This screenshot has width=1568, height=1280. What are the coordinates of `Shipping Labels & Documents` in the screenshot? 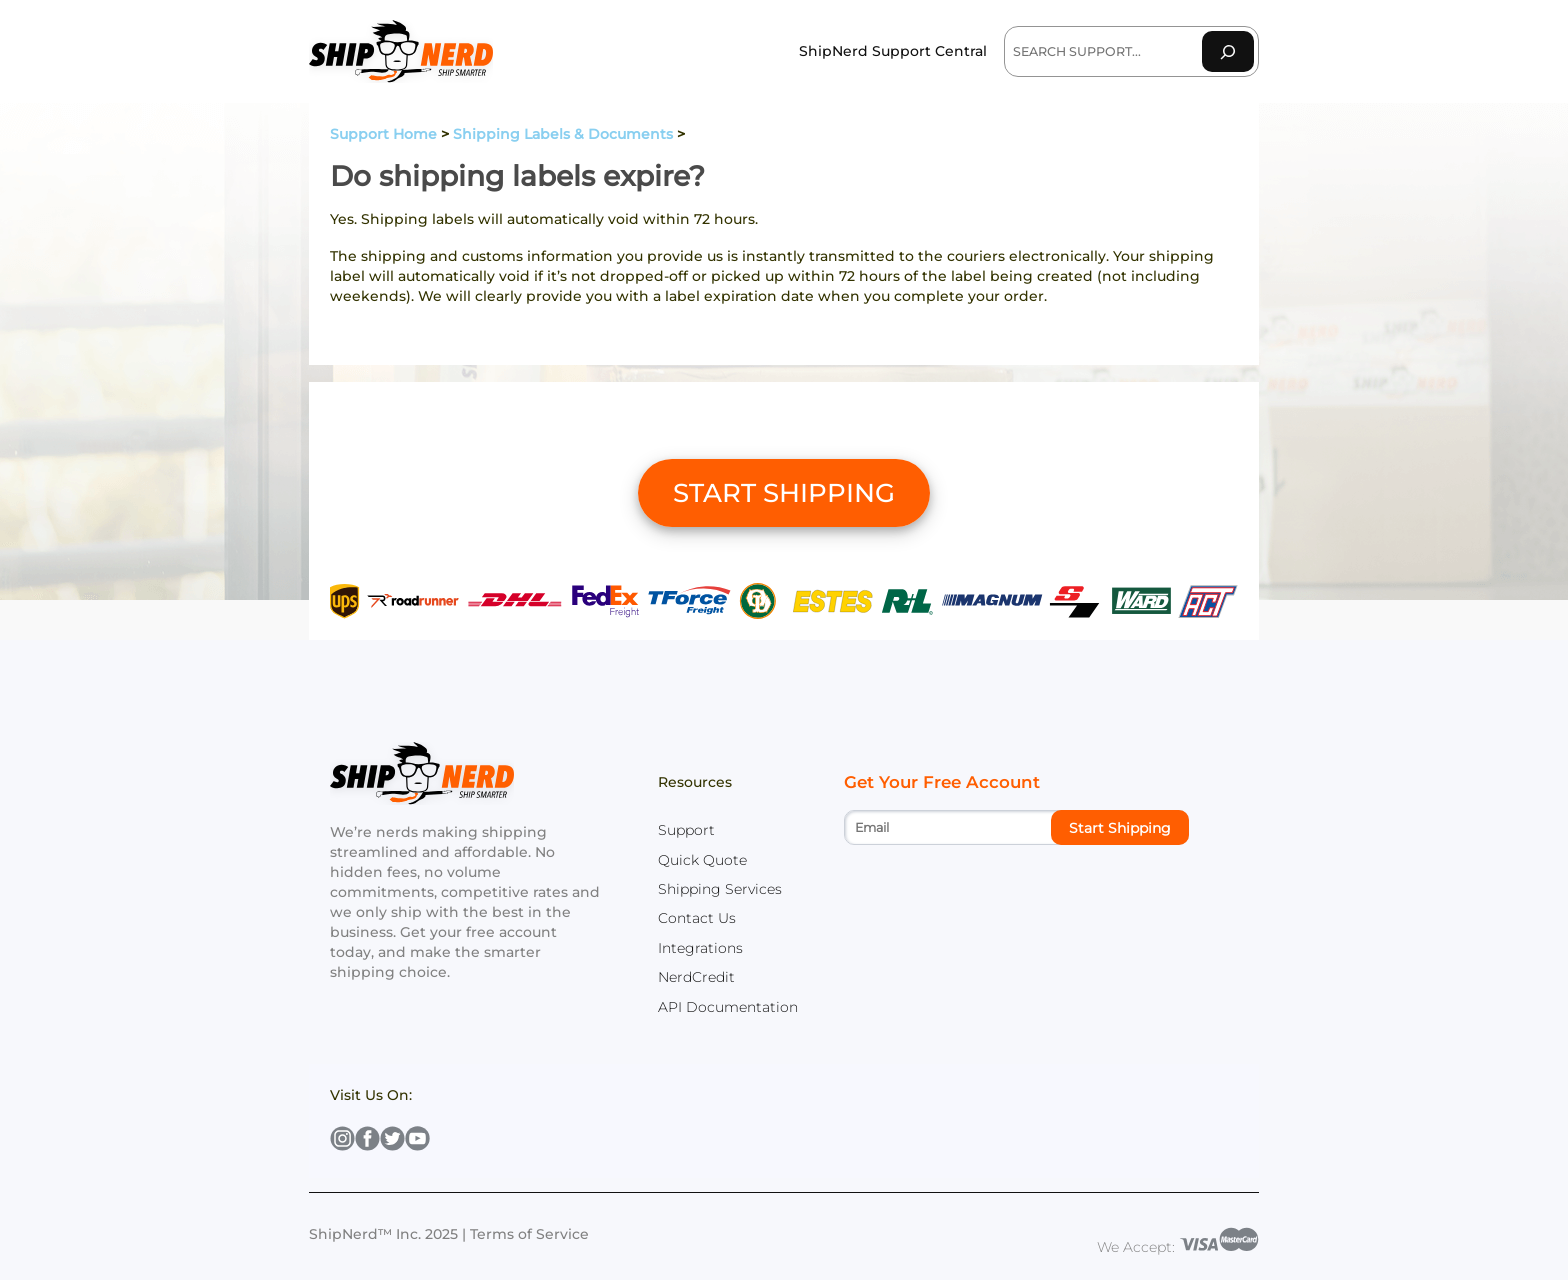 It's located at (563, 134).